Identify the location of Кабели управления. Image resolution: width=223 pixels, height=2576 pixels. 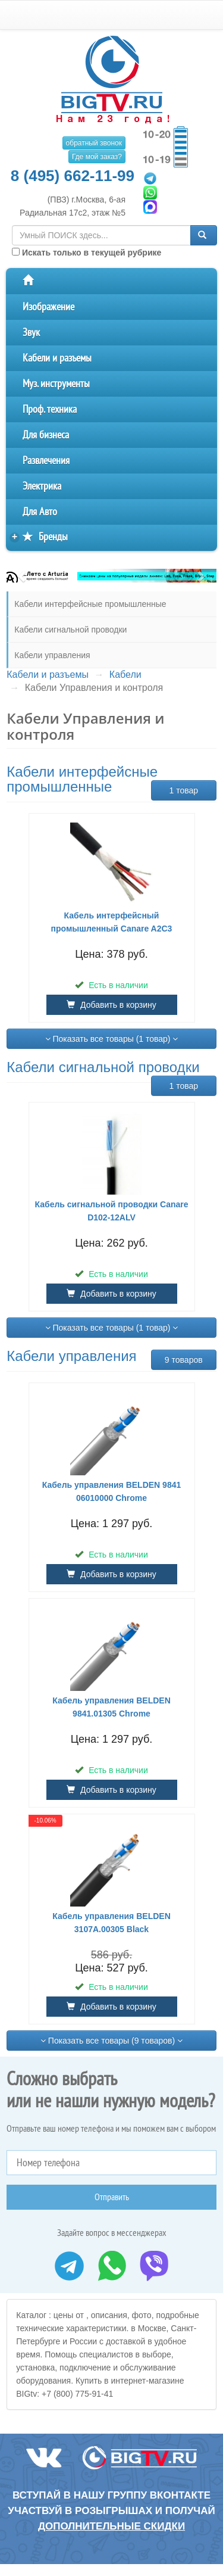
(52, 655).